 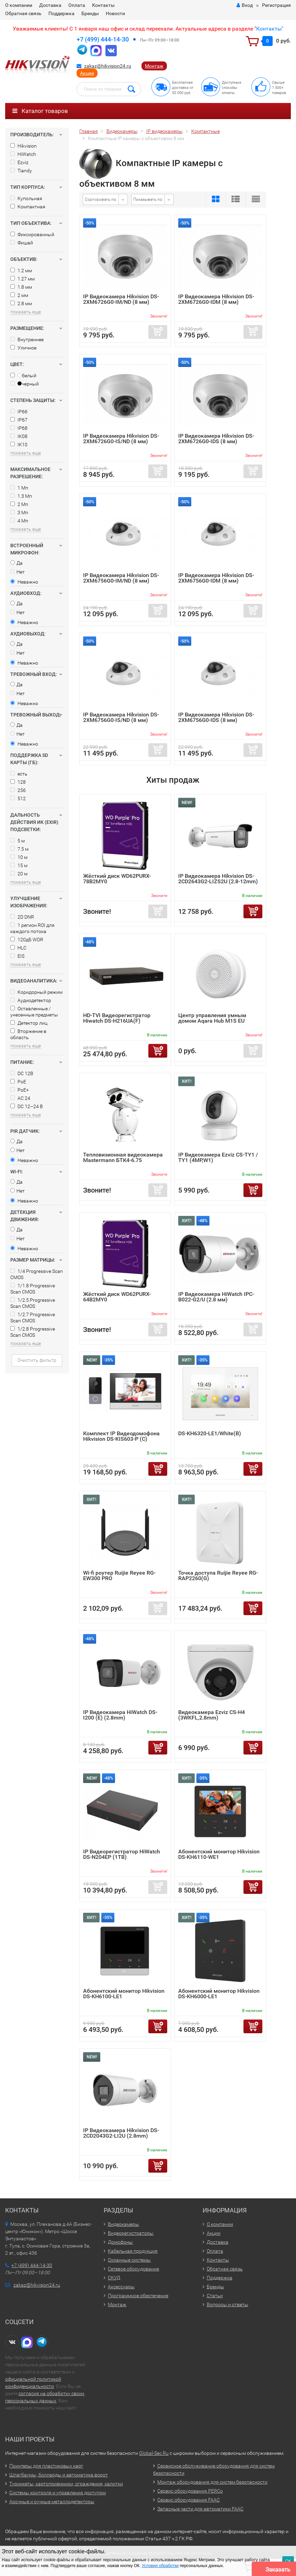 I want to click on +7 (499) 444-14-30, so click(x=103, y=39).